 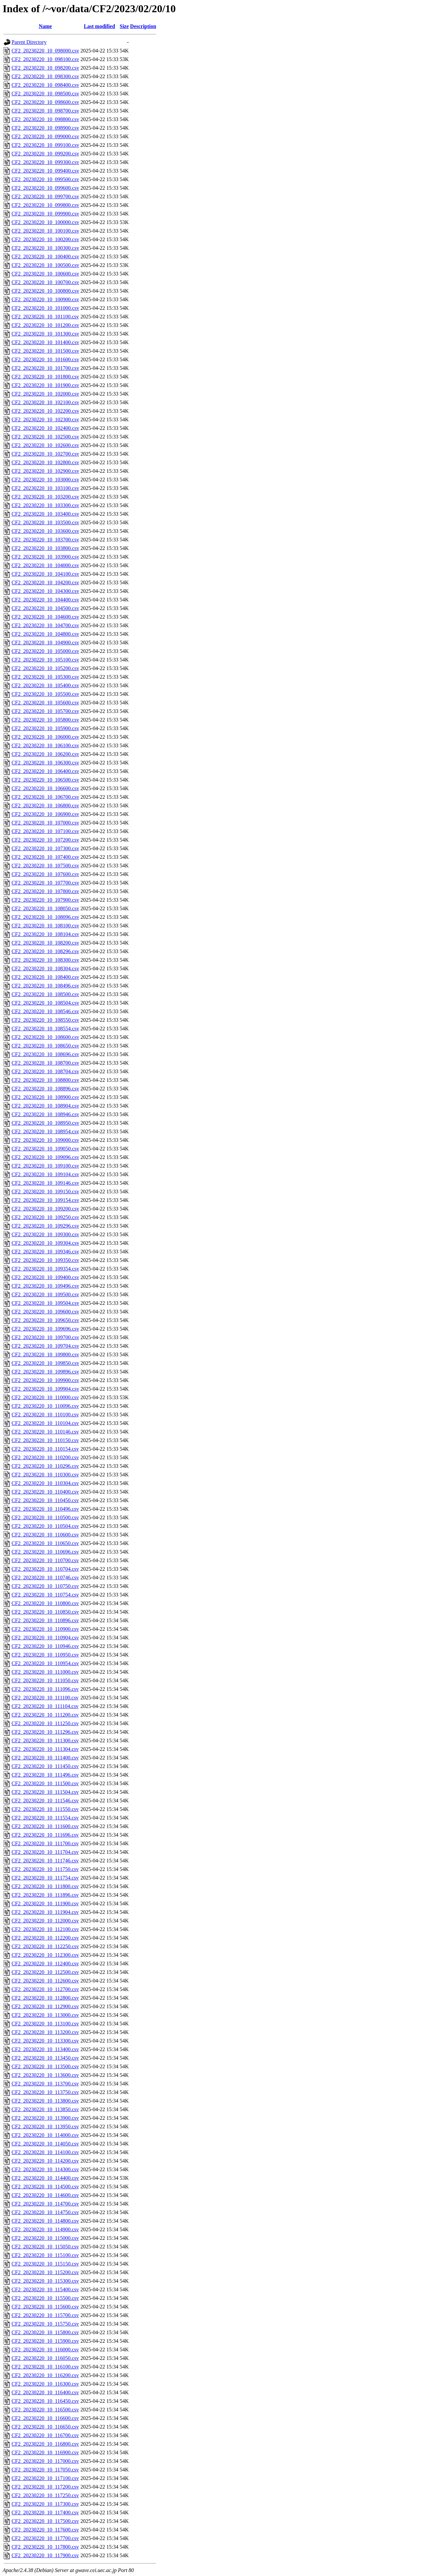 What do you see at coordinates (45, 325) in the screenshot?
I see `CF2_20230220_10_101200.csv` at bounding box center [45, 325].